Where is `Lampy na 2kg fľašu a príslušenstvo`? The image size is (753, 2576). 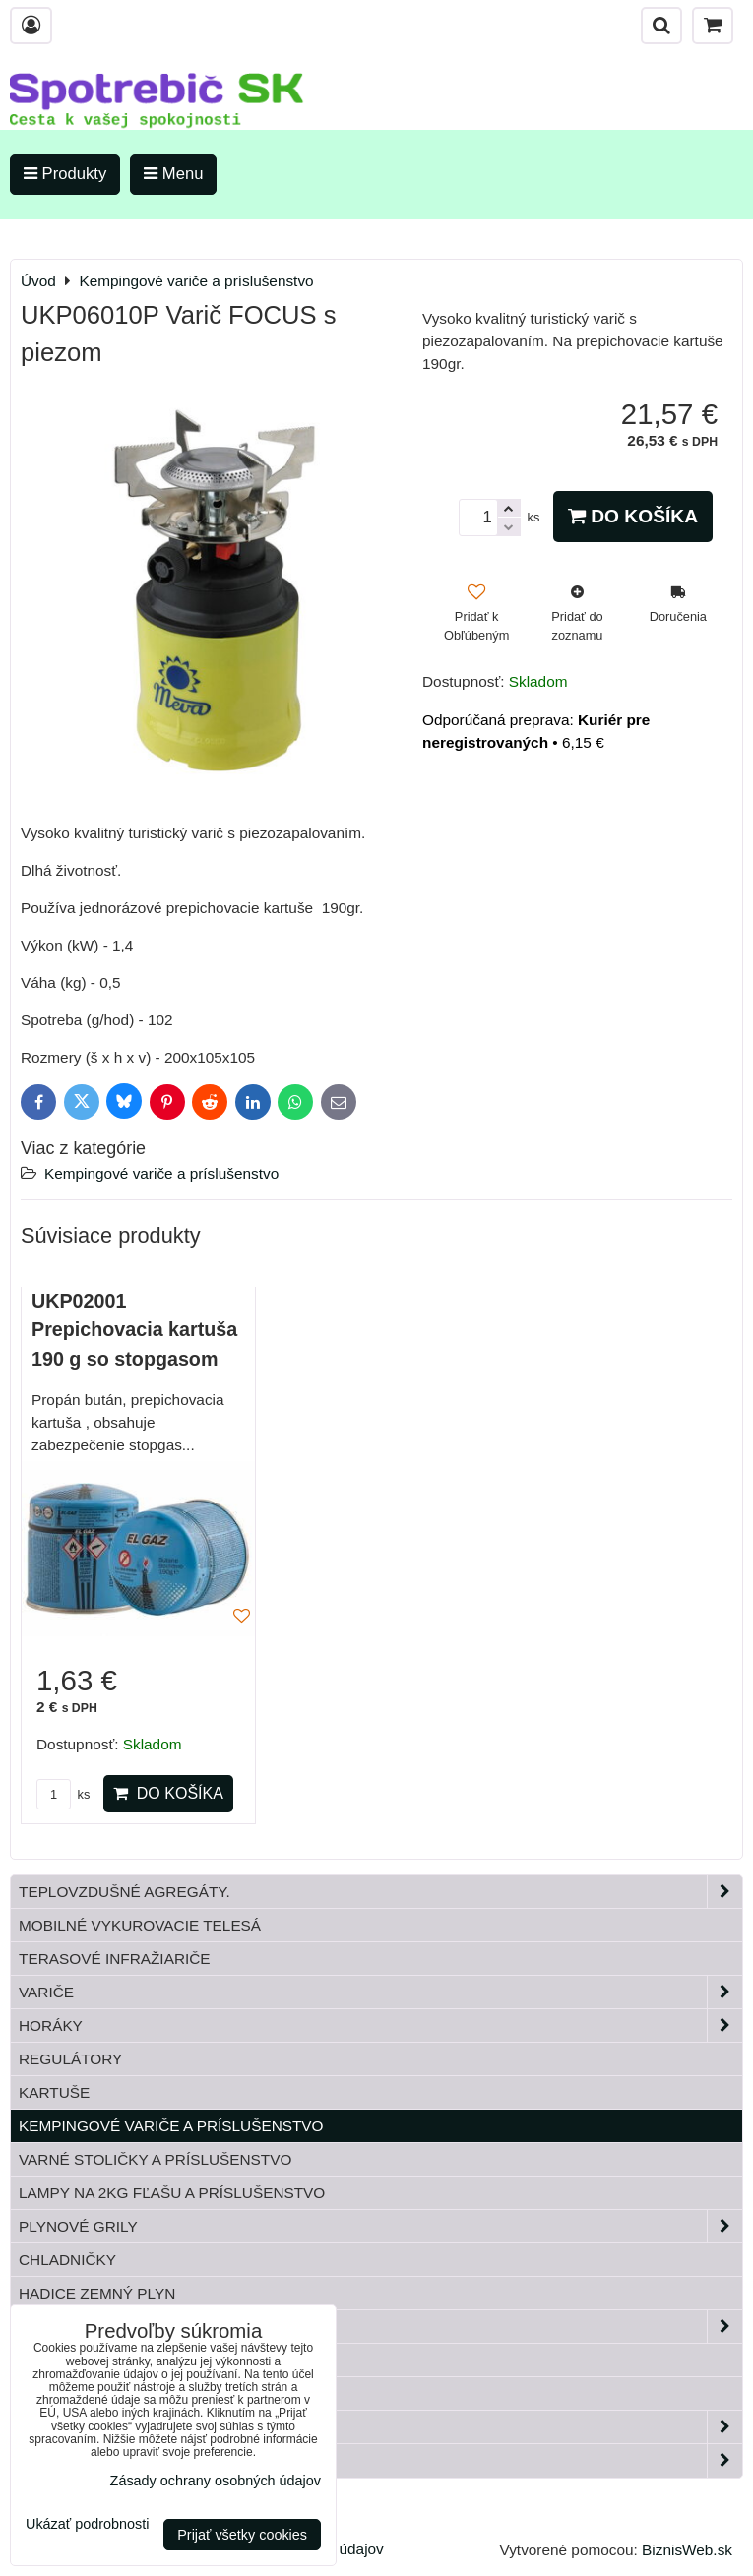
Lampy na 2kg fľašu a príslušenstvo is located at coordinates (172, 2192).